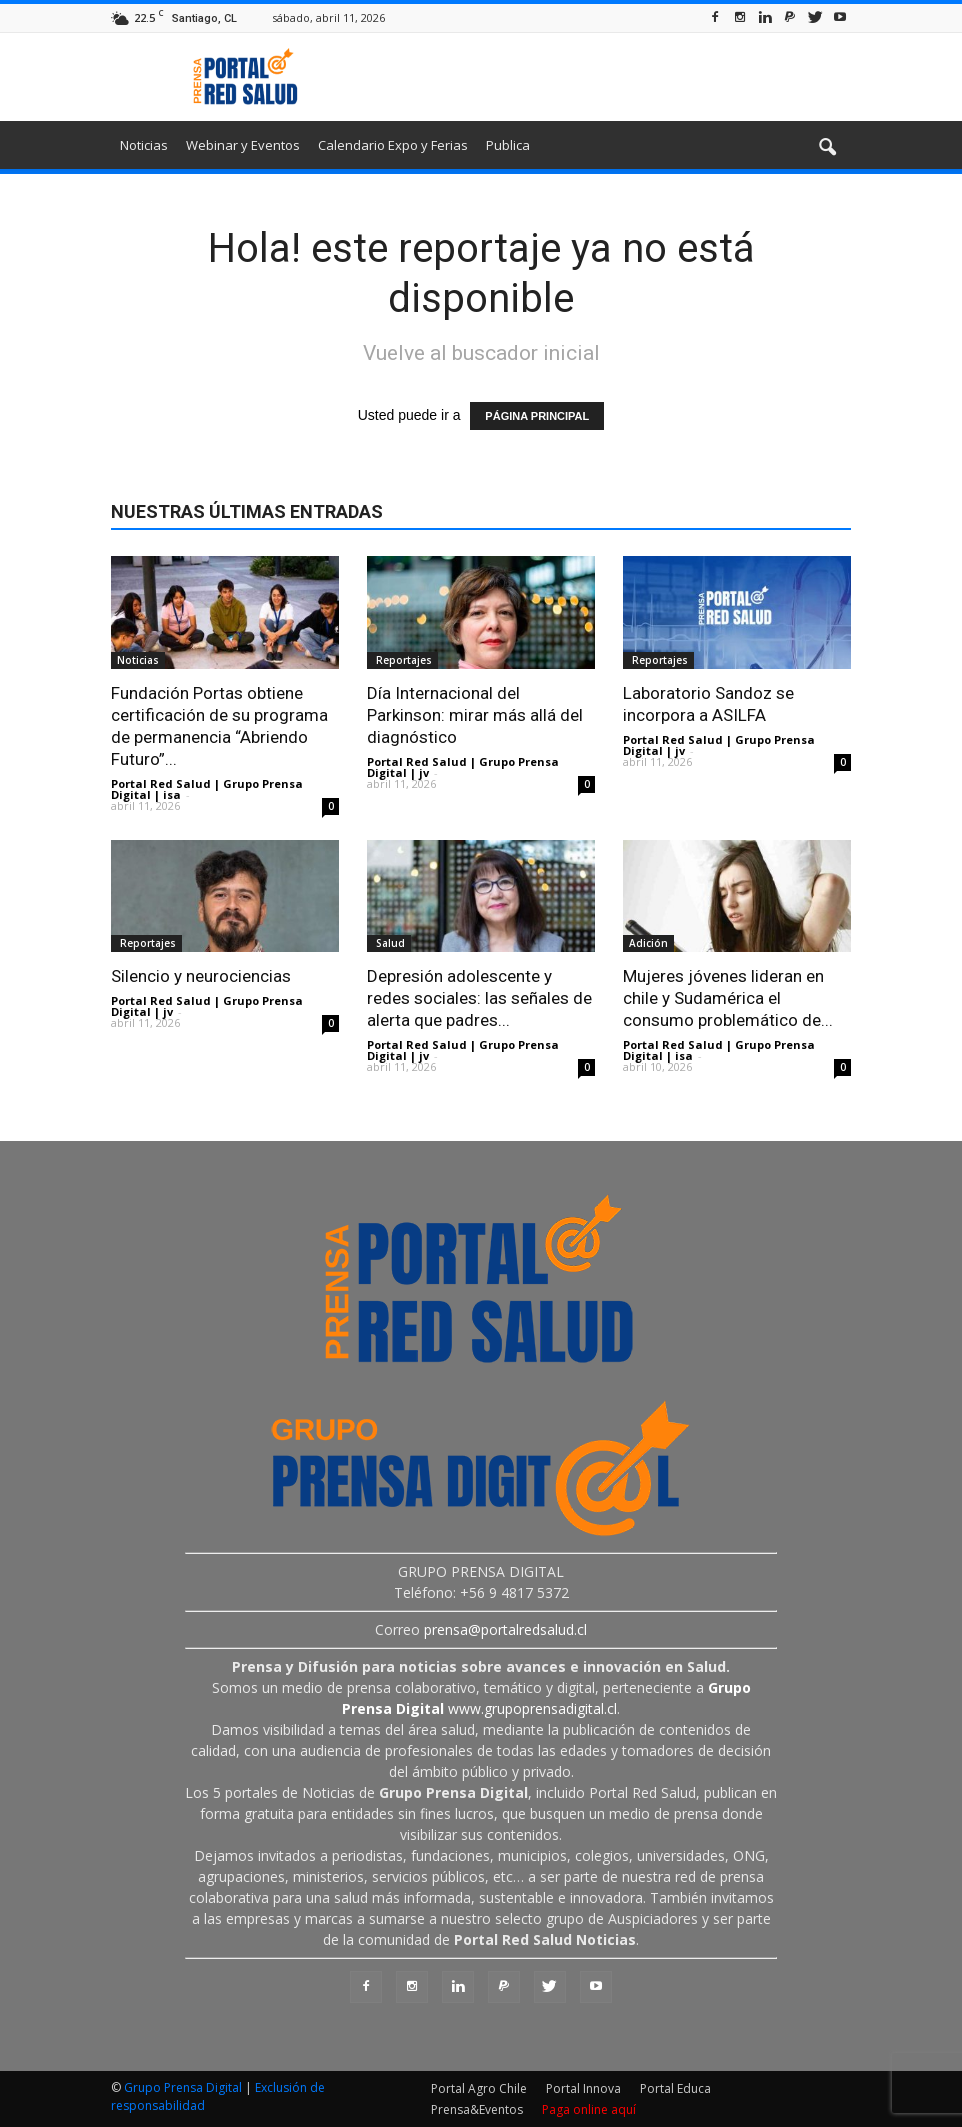 The height and width of the screenshot is (2127, 962). I want to click on Mujeres jóvenes lideran en chile y Sudamérica el consumo problemático de..., so click(728, 998).